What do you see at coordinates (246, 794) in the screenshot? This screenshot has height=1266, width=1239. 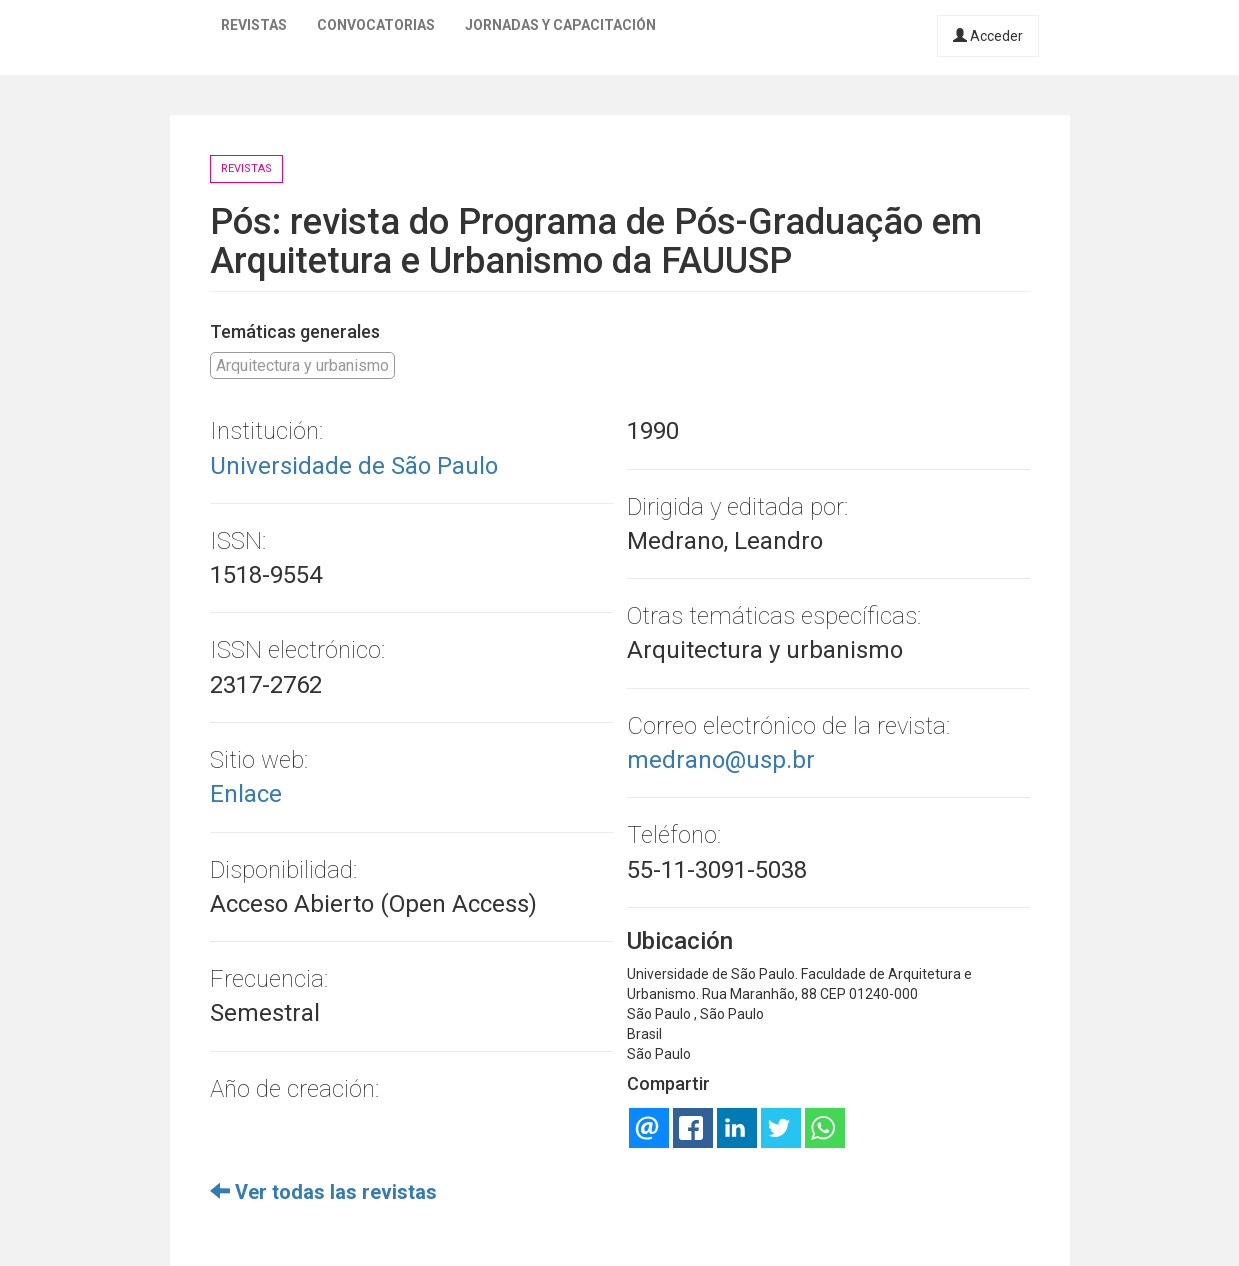 I see `Enlace` at bounding box center [246, 794].